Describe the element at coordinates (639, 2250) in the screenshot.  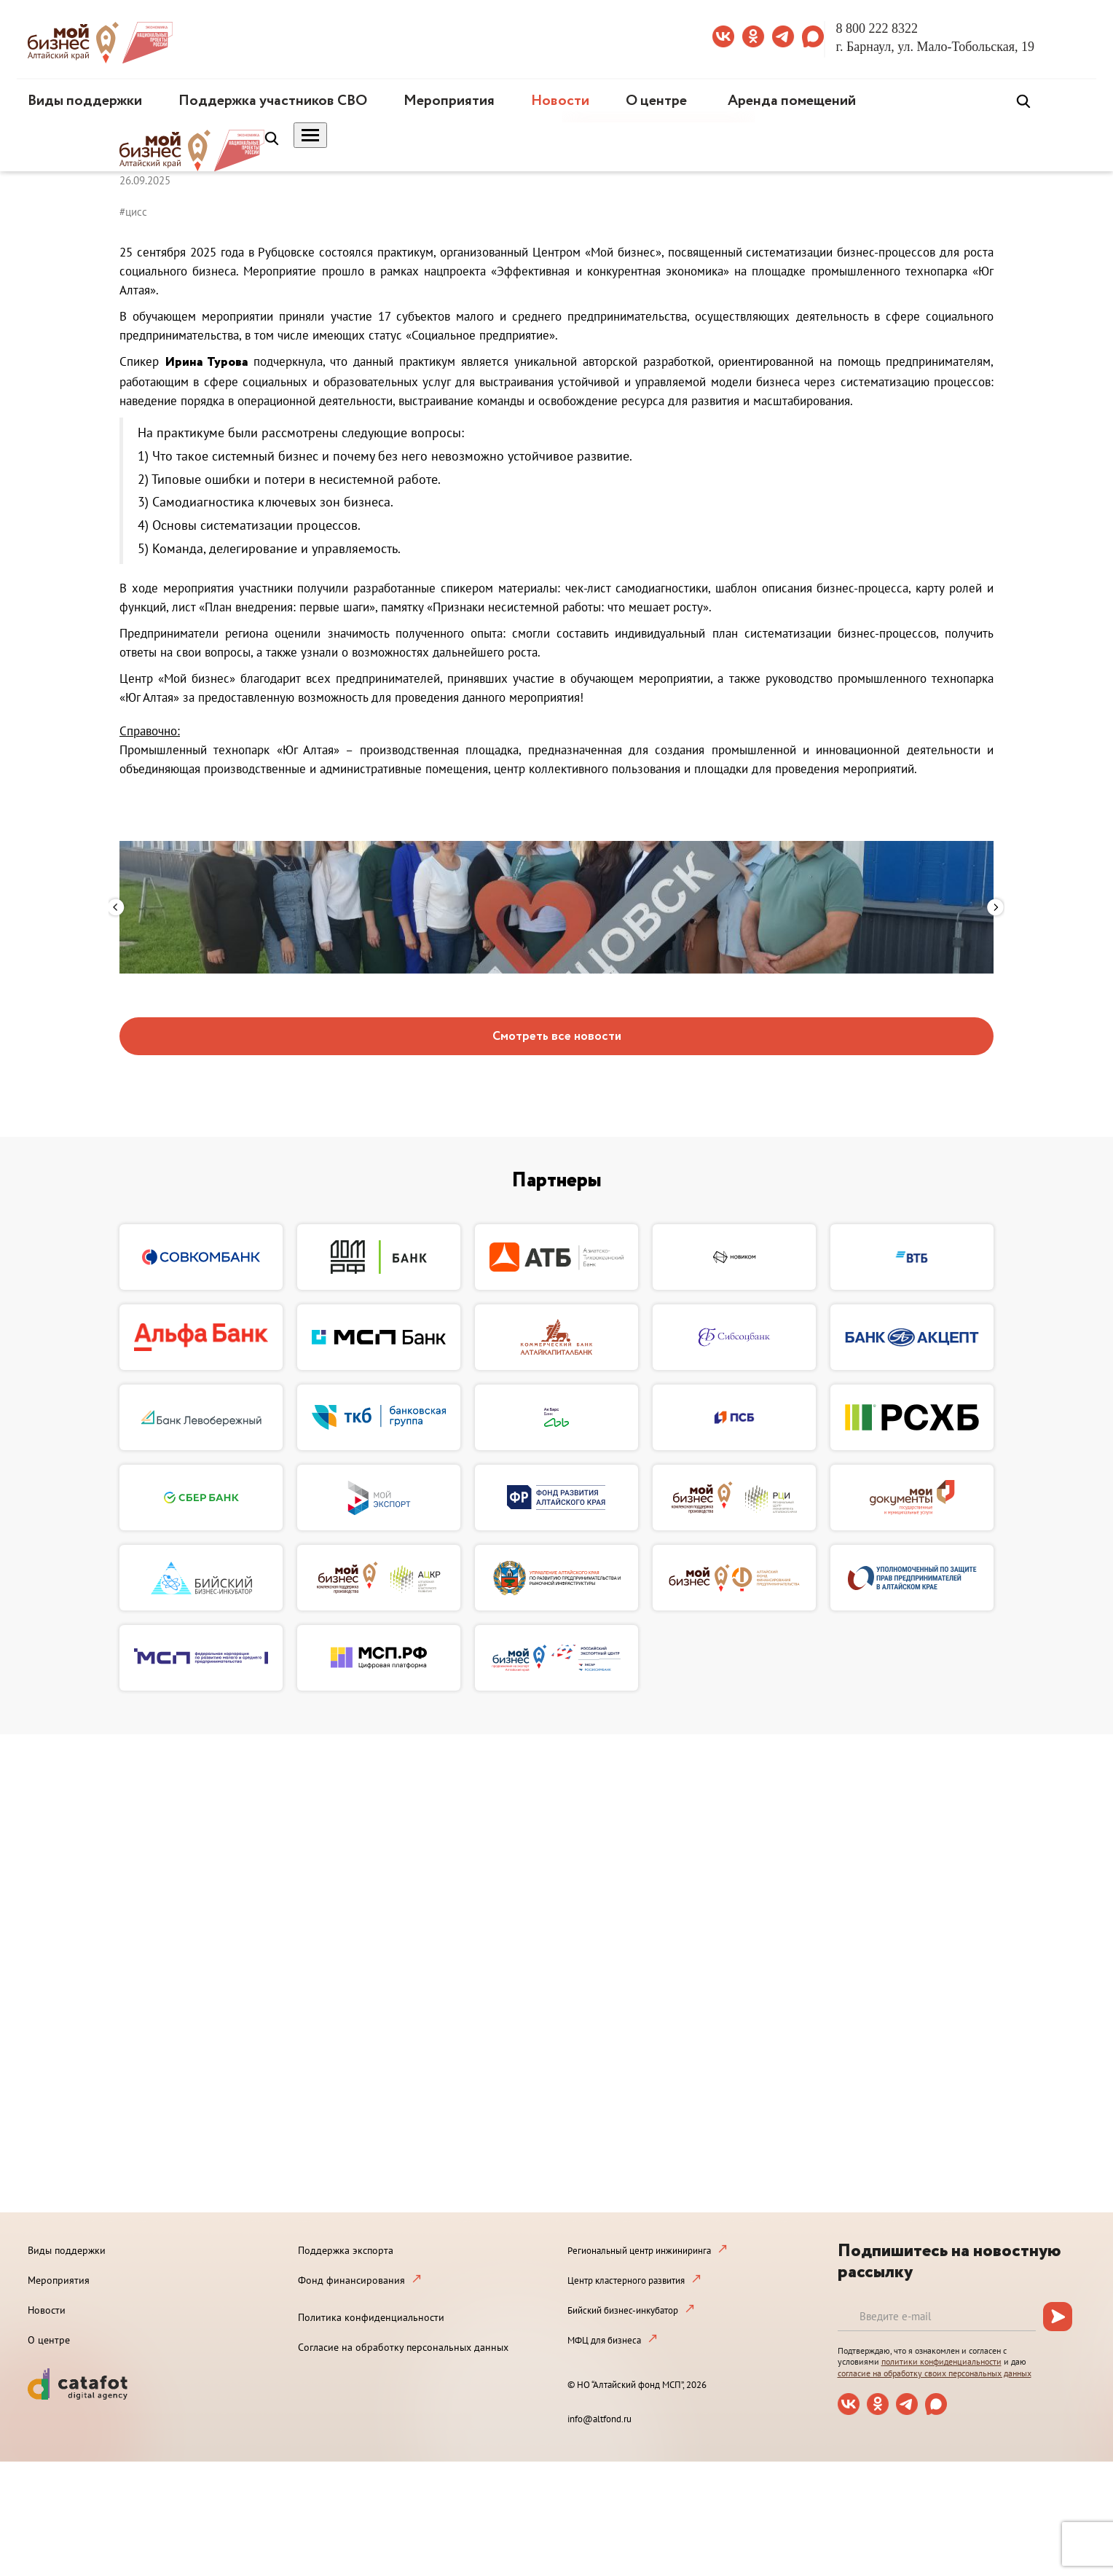
I see `Региональный центр инжиниринга` at that location.